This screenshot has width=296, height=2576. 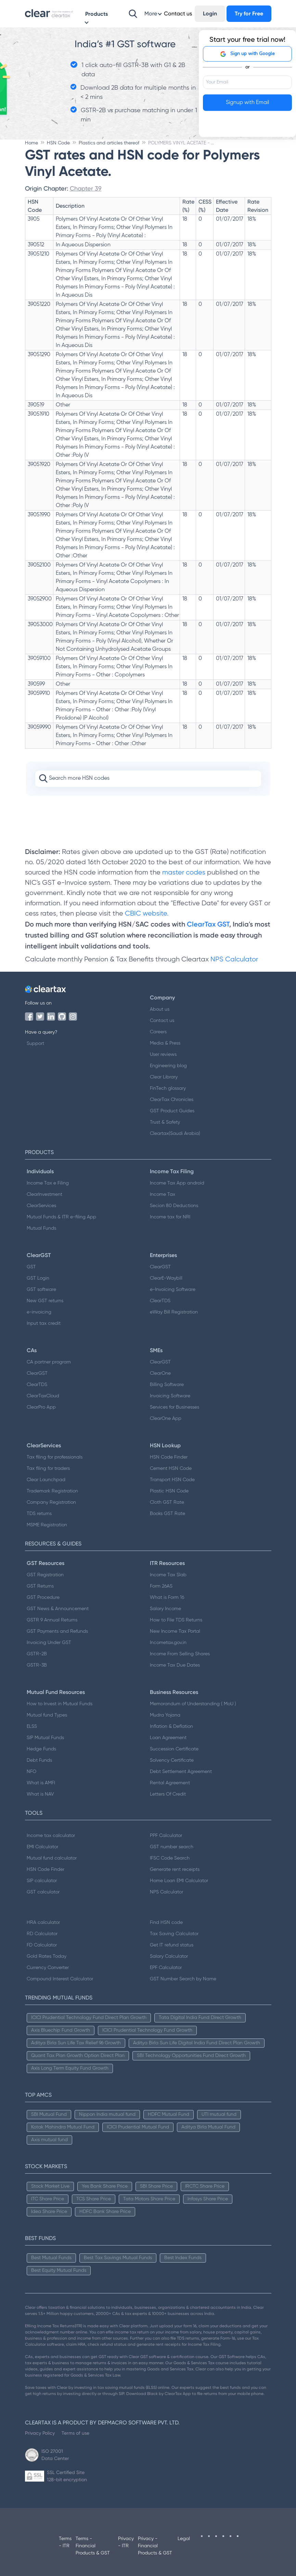 What do you see at coordinates (165, 1715) in the screenshot?
I see `Mudra Yojana` at bounding box center [165, 1715].